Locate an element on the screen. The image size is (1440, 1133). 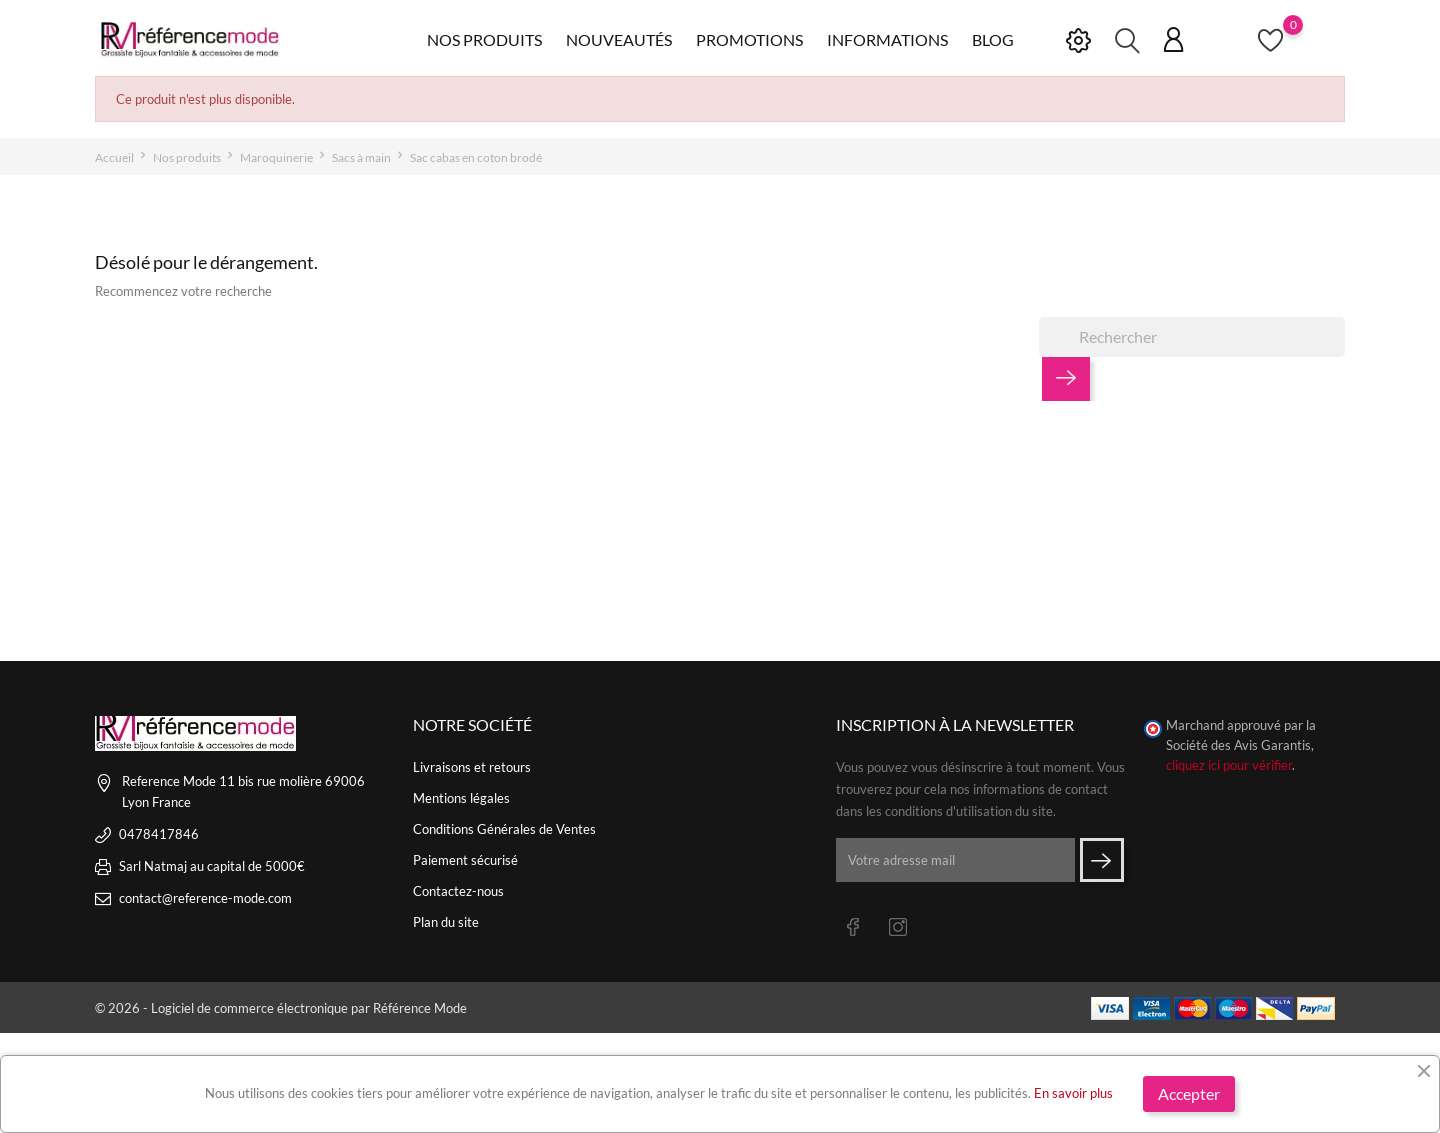
Nouveautés is located at coordinates (619, 39).